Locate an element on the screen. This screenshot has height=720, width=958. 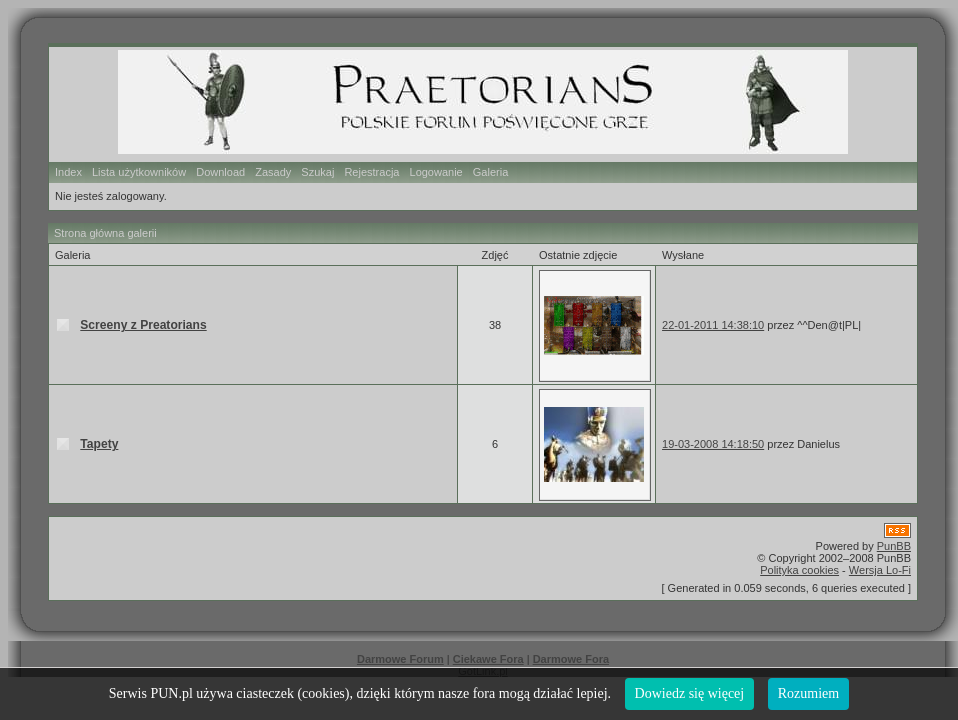
Galeria is located at coordinates (490, 172).